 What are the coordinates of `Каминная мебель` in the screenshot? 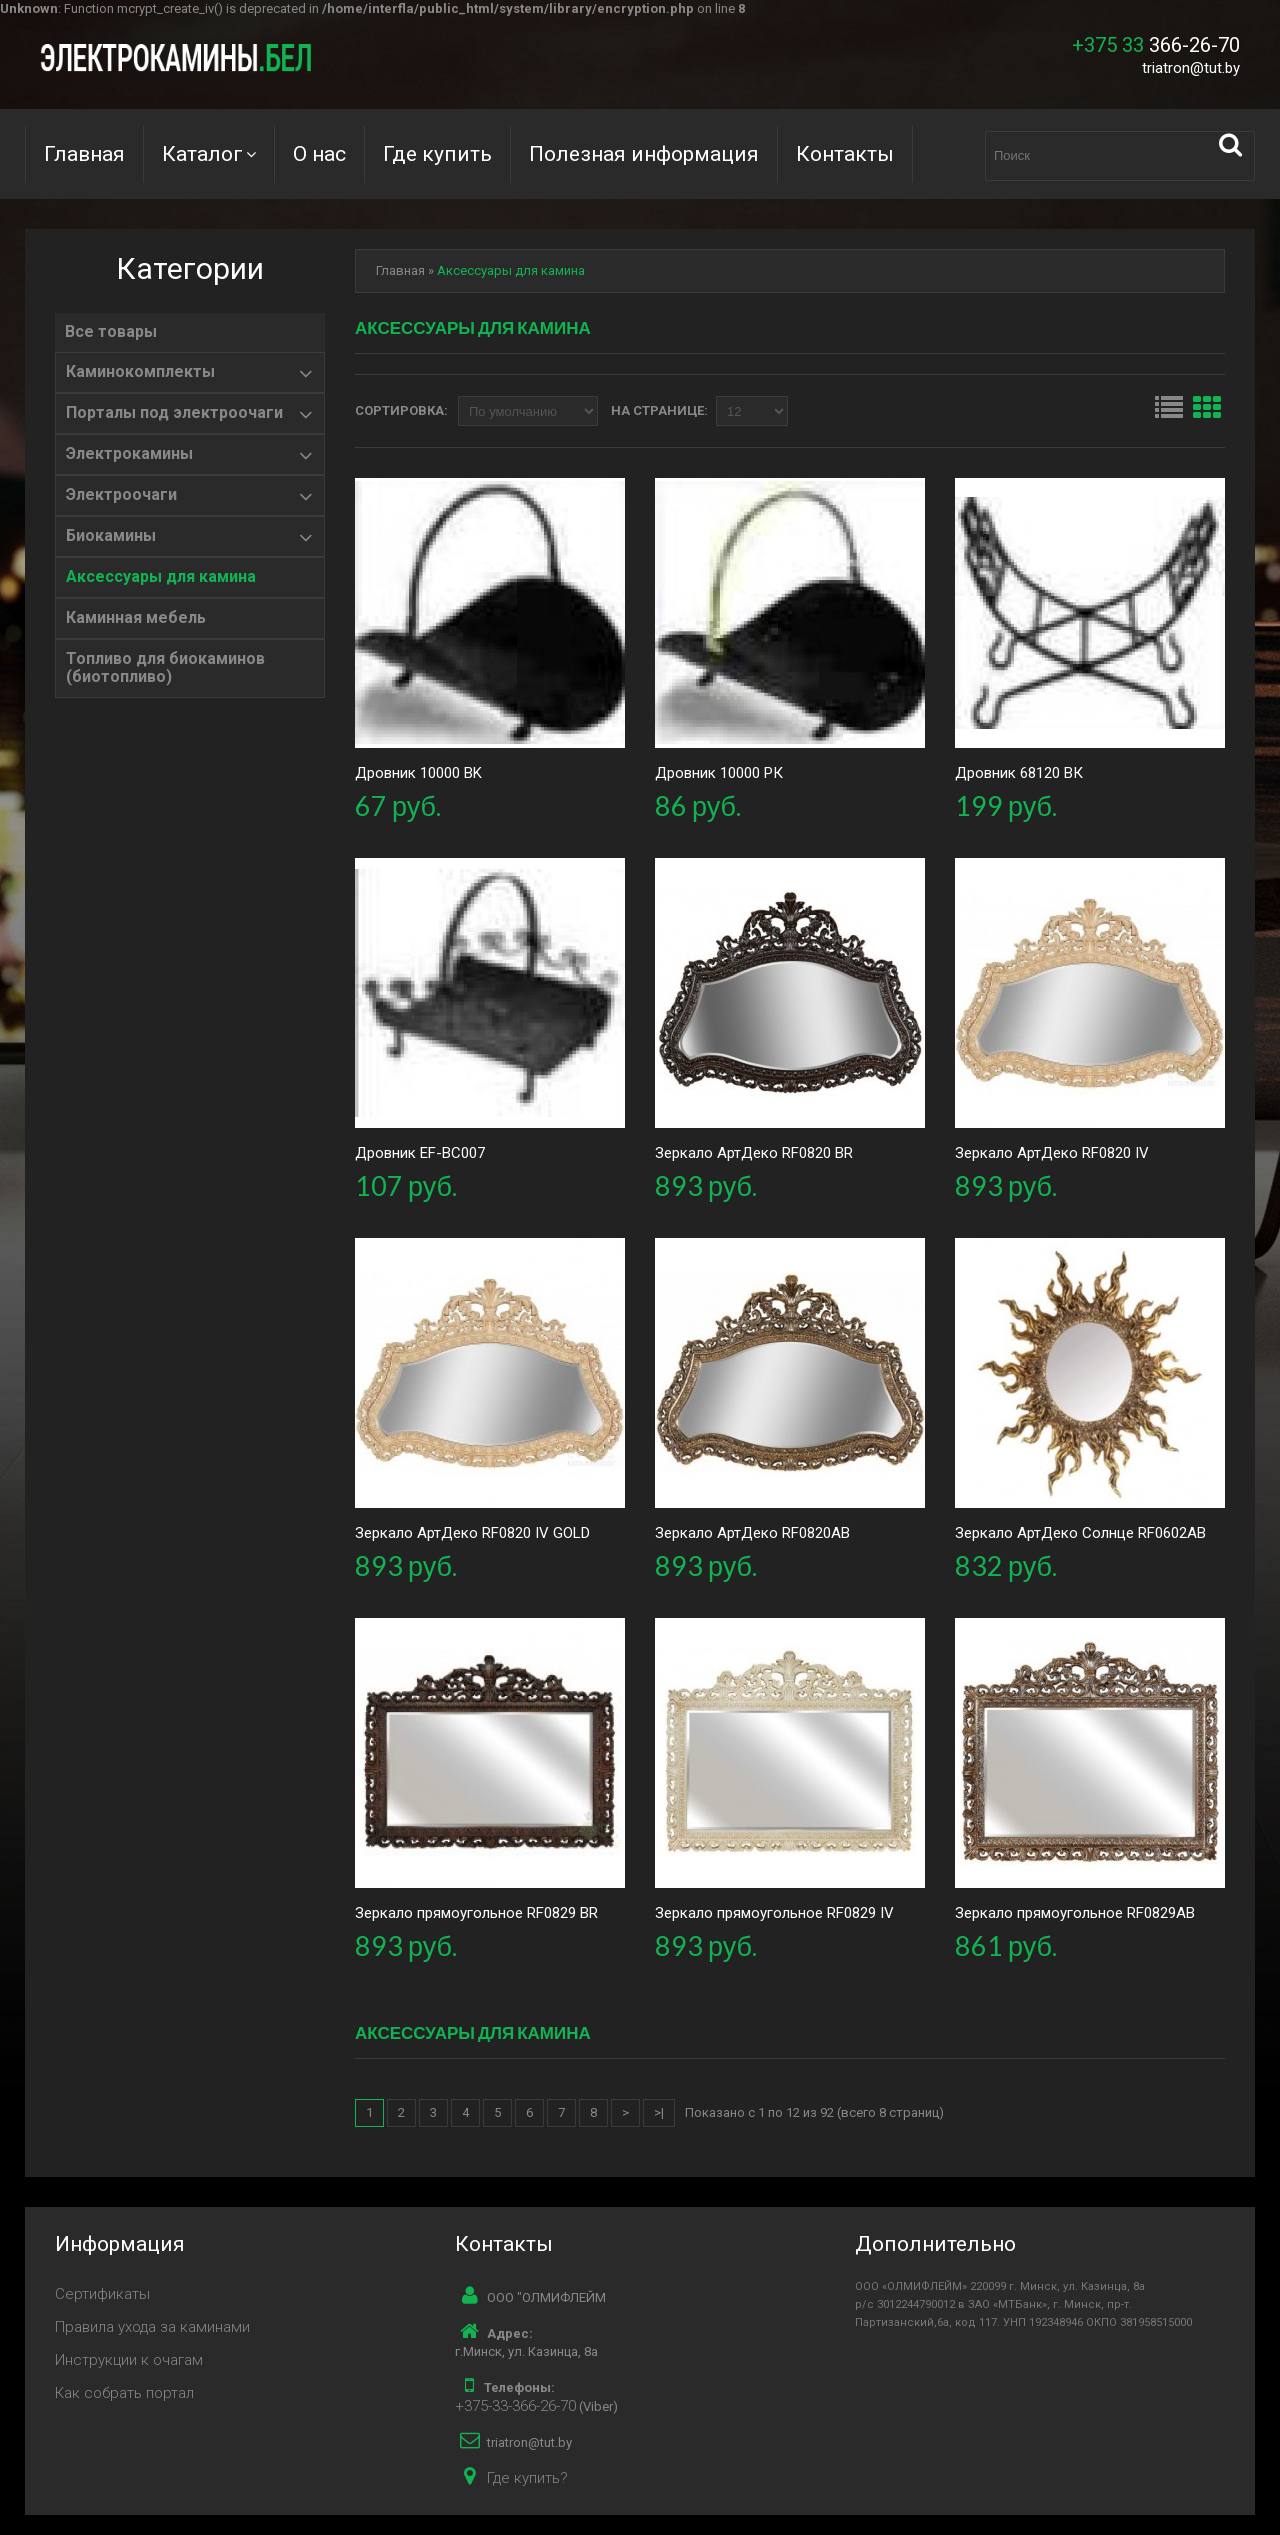 It's located at (136, 618).